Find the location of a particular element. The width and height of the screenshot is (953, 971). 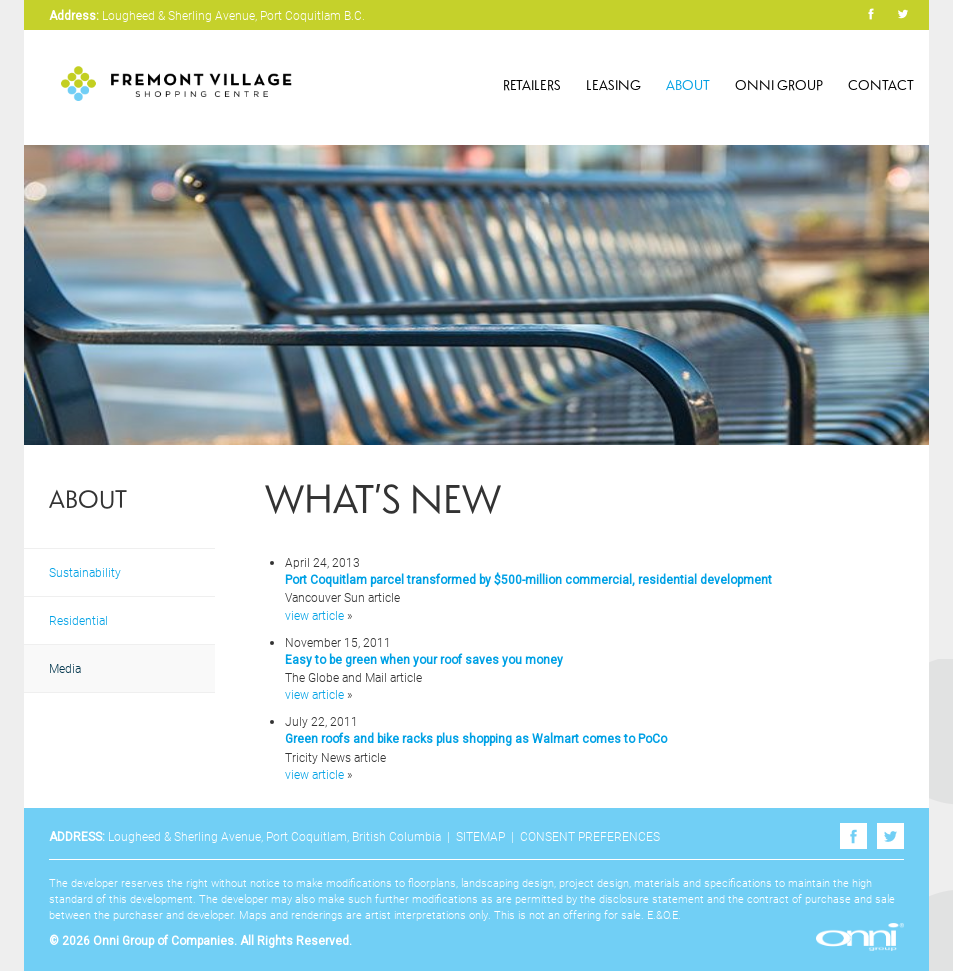

Port Coquitlam parcel transformed by $500-million commercial, residential development is located at coordinates (528, 580).